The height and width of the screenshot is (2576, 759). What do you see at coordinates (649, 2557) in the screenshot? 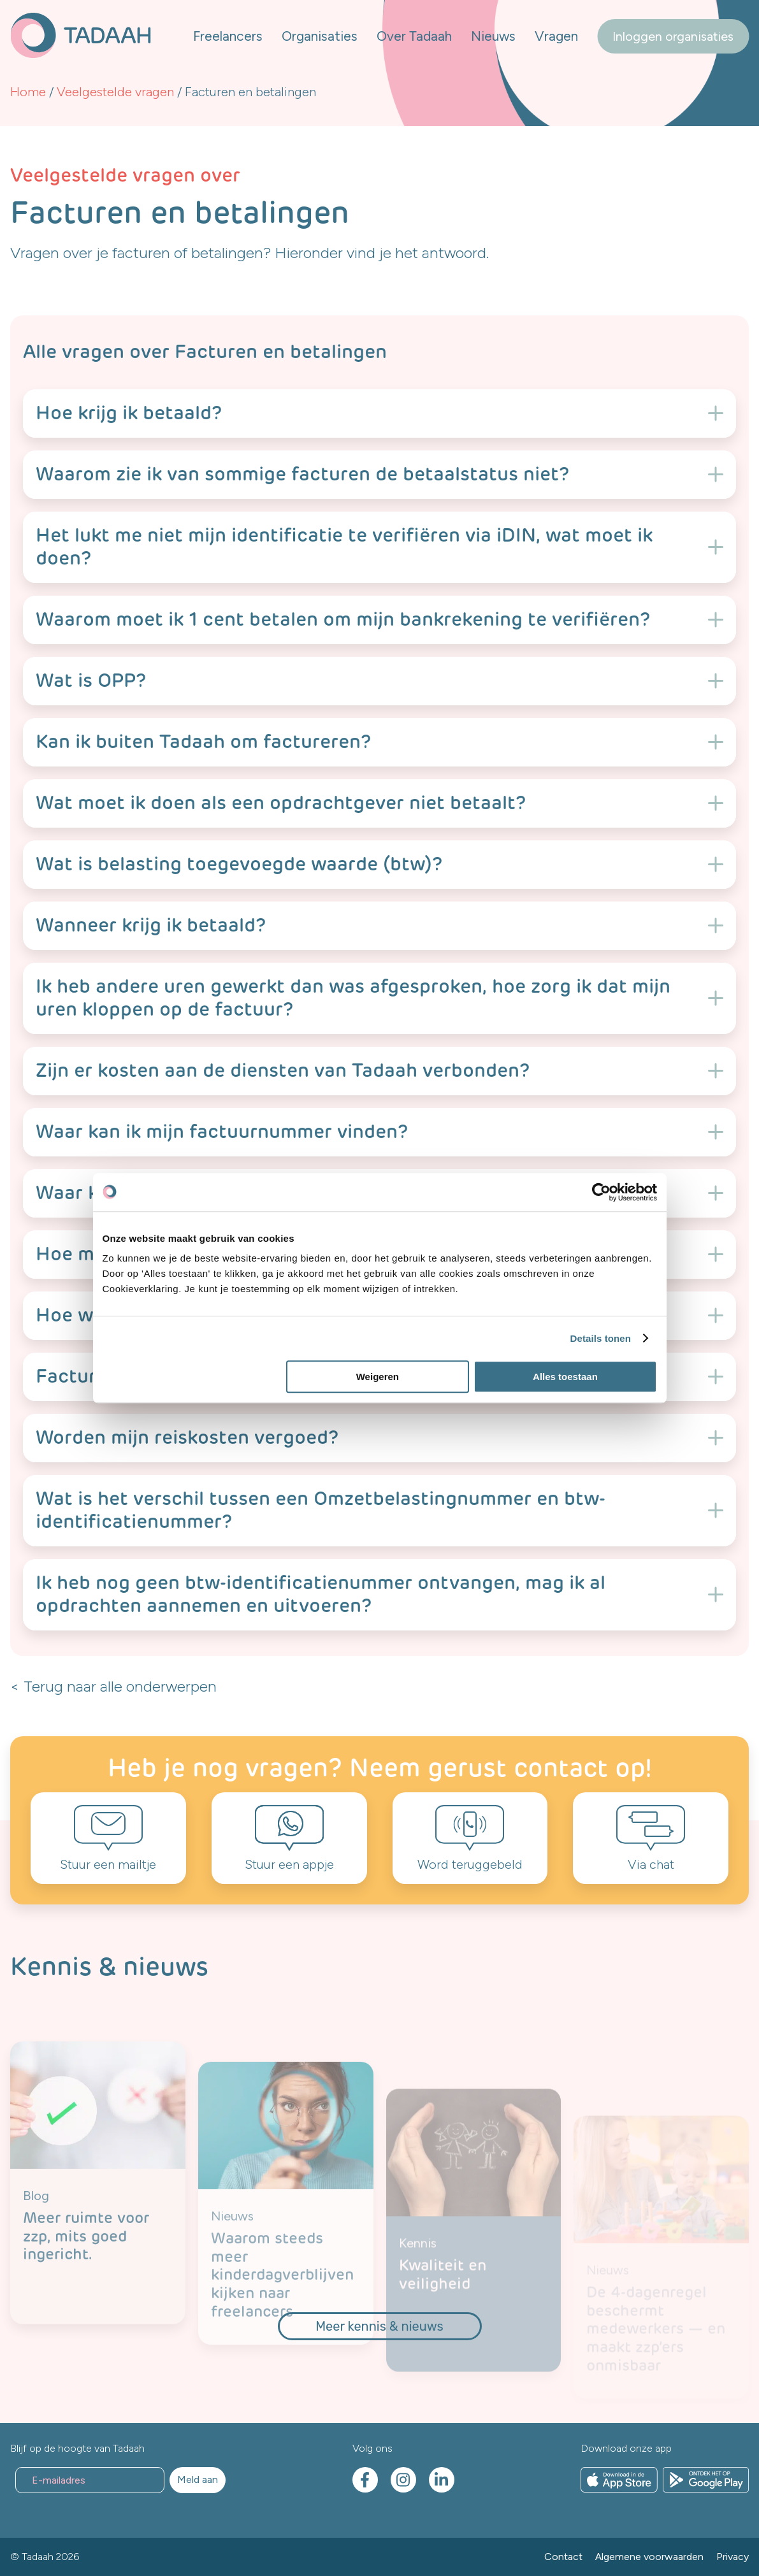
I see `Algemene voorwaarden` at bounding box center [649, 2557].